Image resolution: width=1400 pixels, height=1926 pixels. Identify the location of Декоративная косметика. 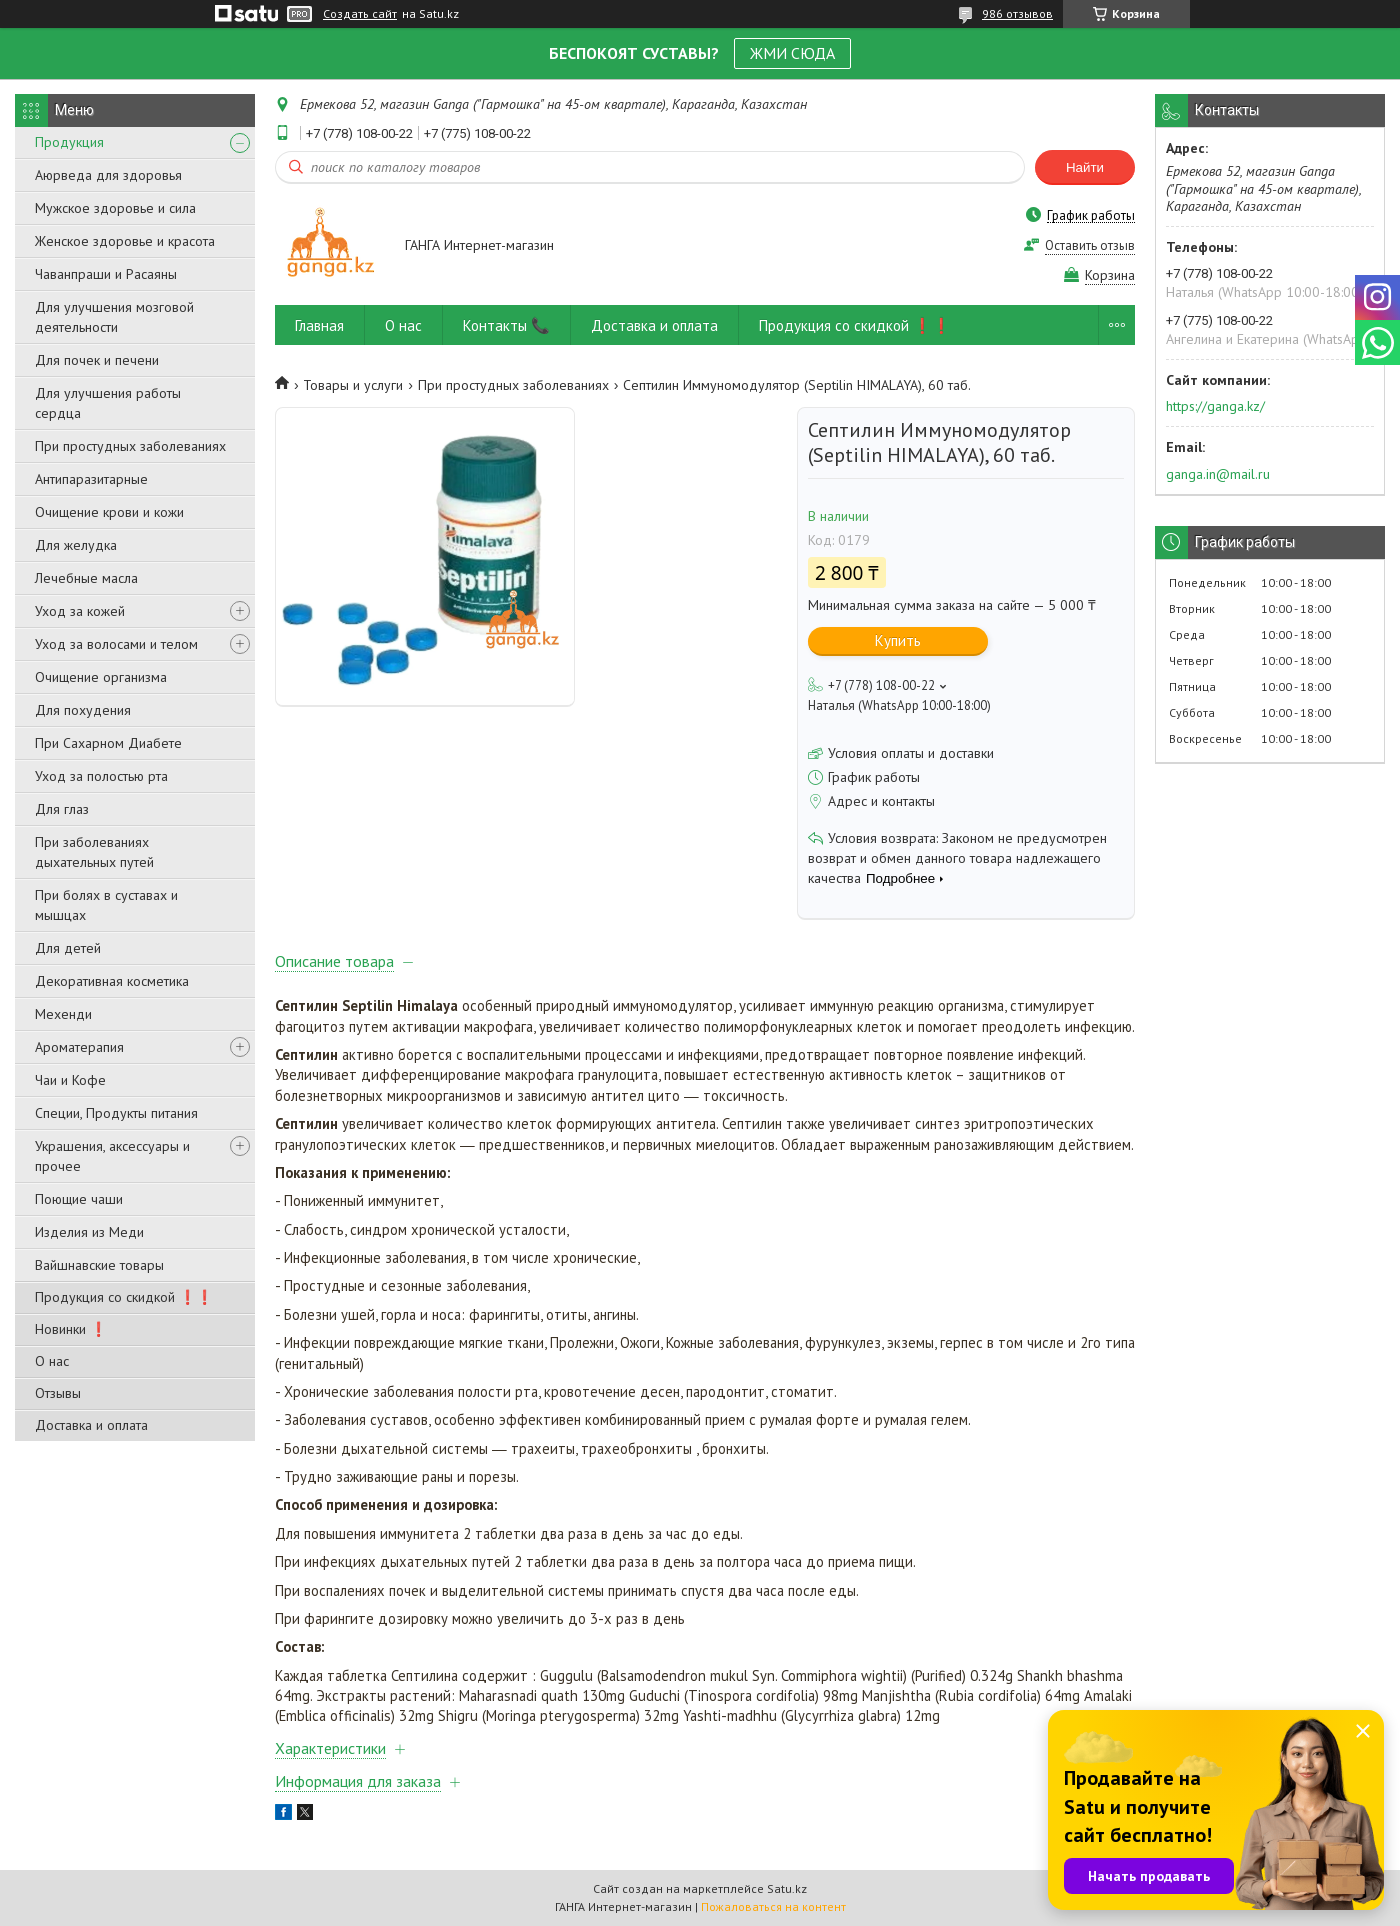
(112, 981).